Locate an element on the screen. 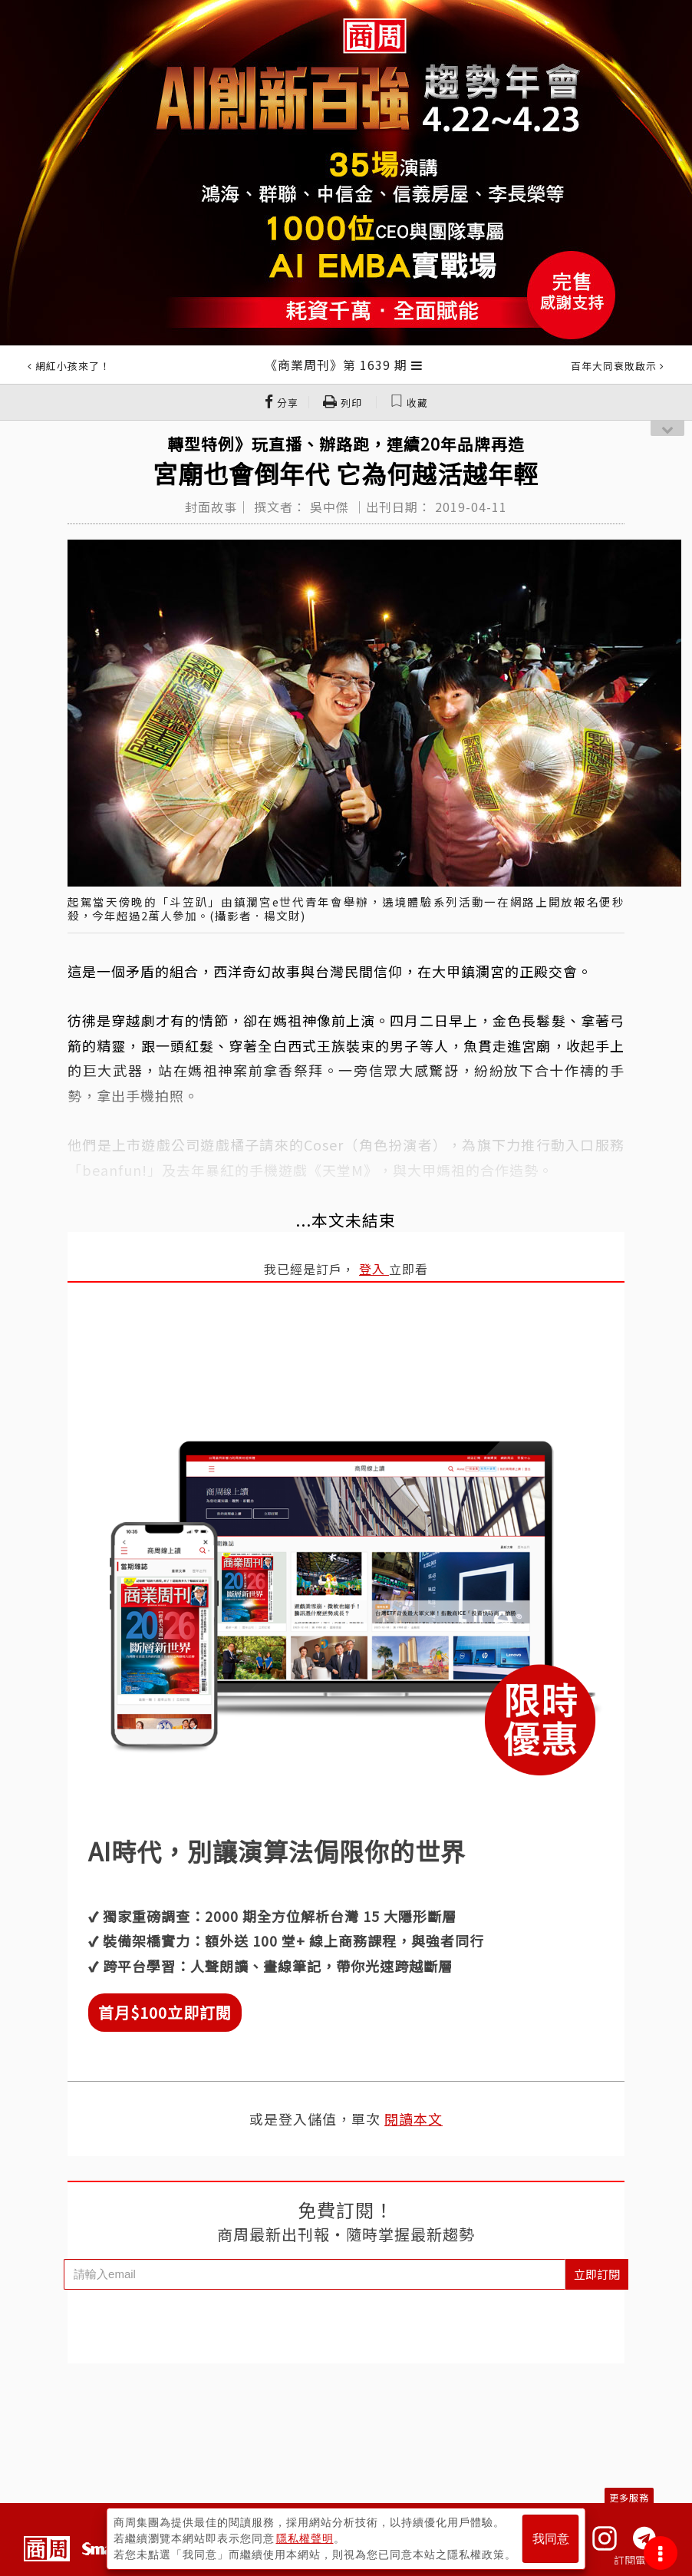 The width and height of the screenshot is (692, 2576). 更多服務 is located at coordinates (629, 2497).